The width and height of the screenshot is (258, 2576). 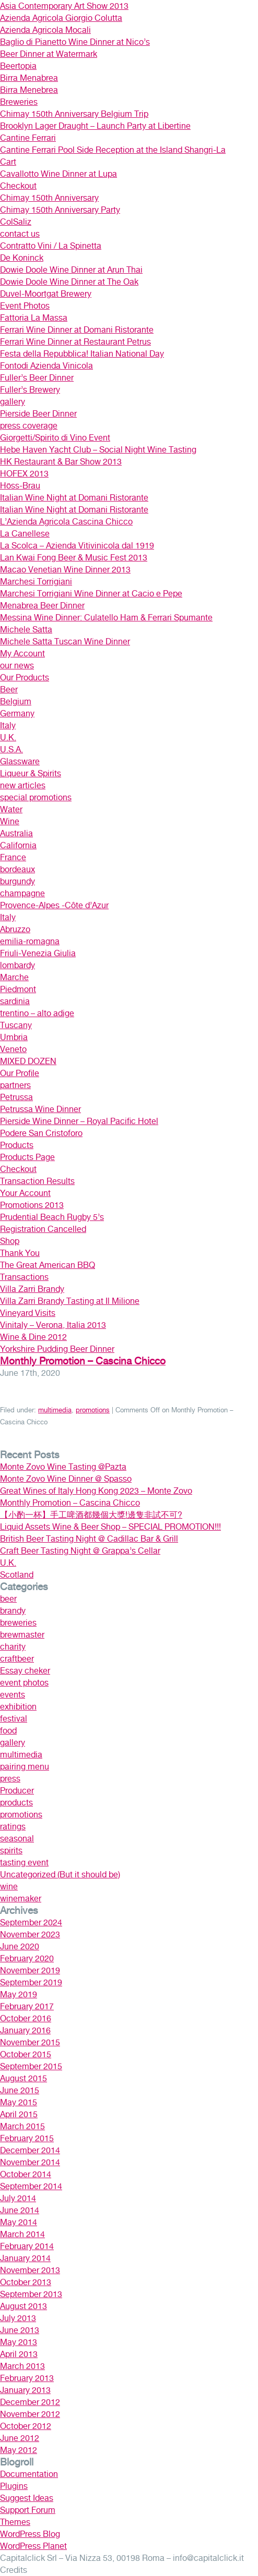 I want to click on Cantine Ferrari Pool Side Reception at the Island Shangri-La, so click(x=113, y=150).